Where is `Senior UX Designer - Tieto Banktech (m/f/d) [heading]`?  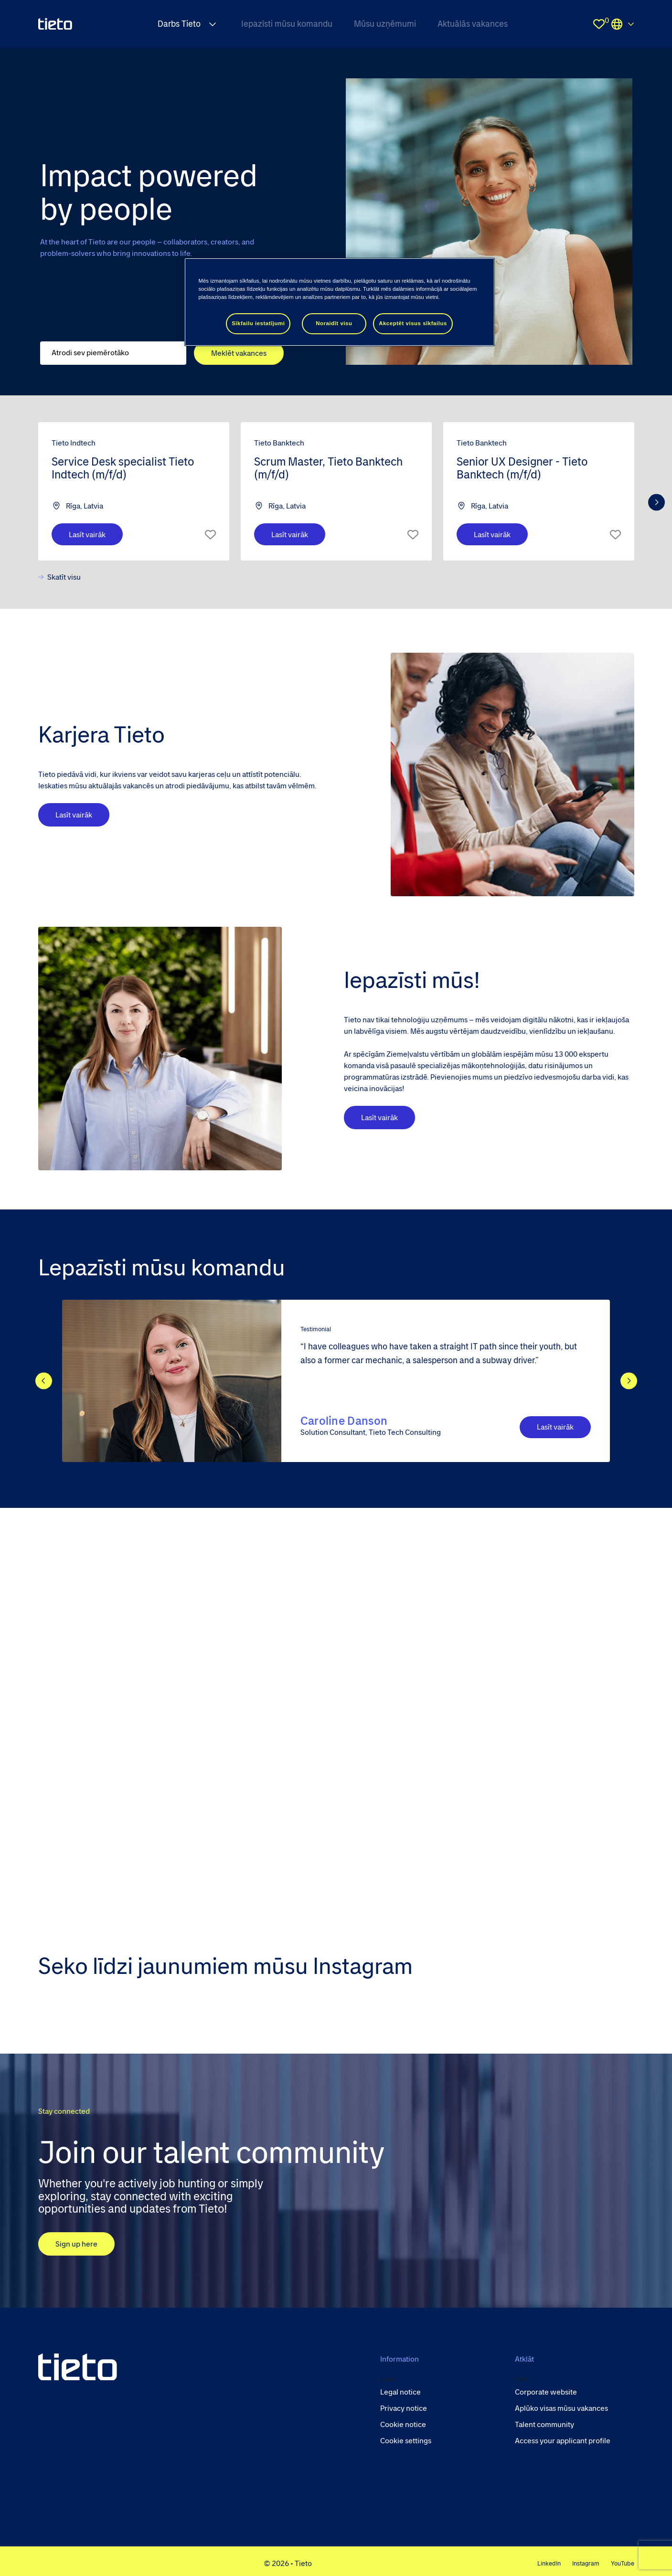
Senior UX Designer - Tieto Banktech (m/f/d) [heading] is located at coordinates (522, 468).